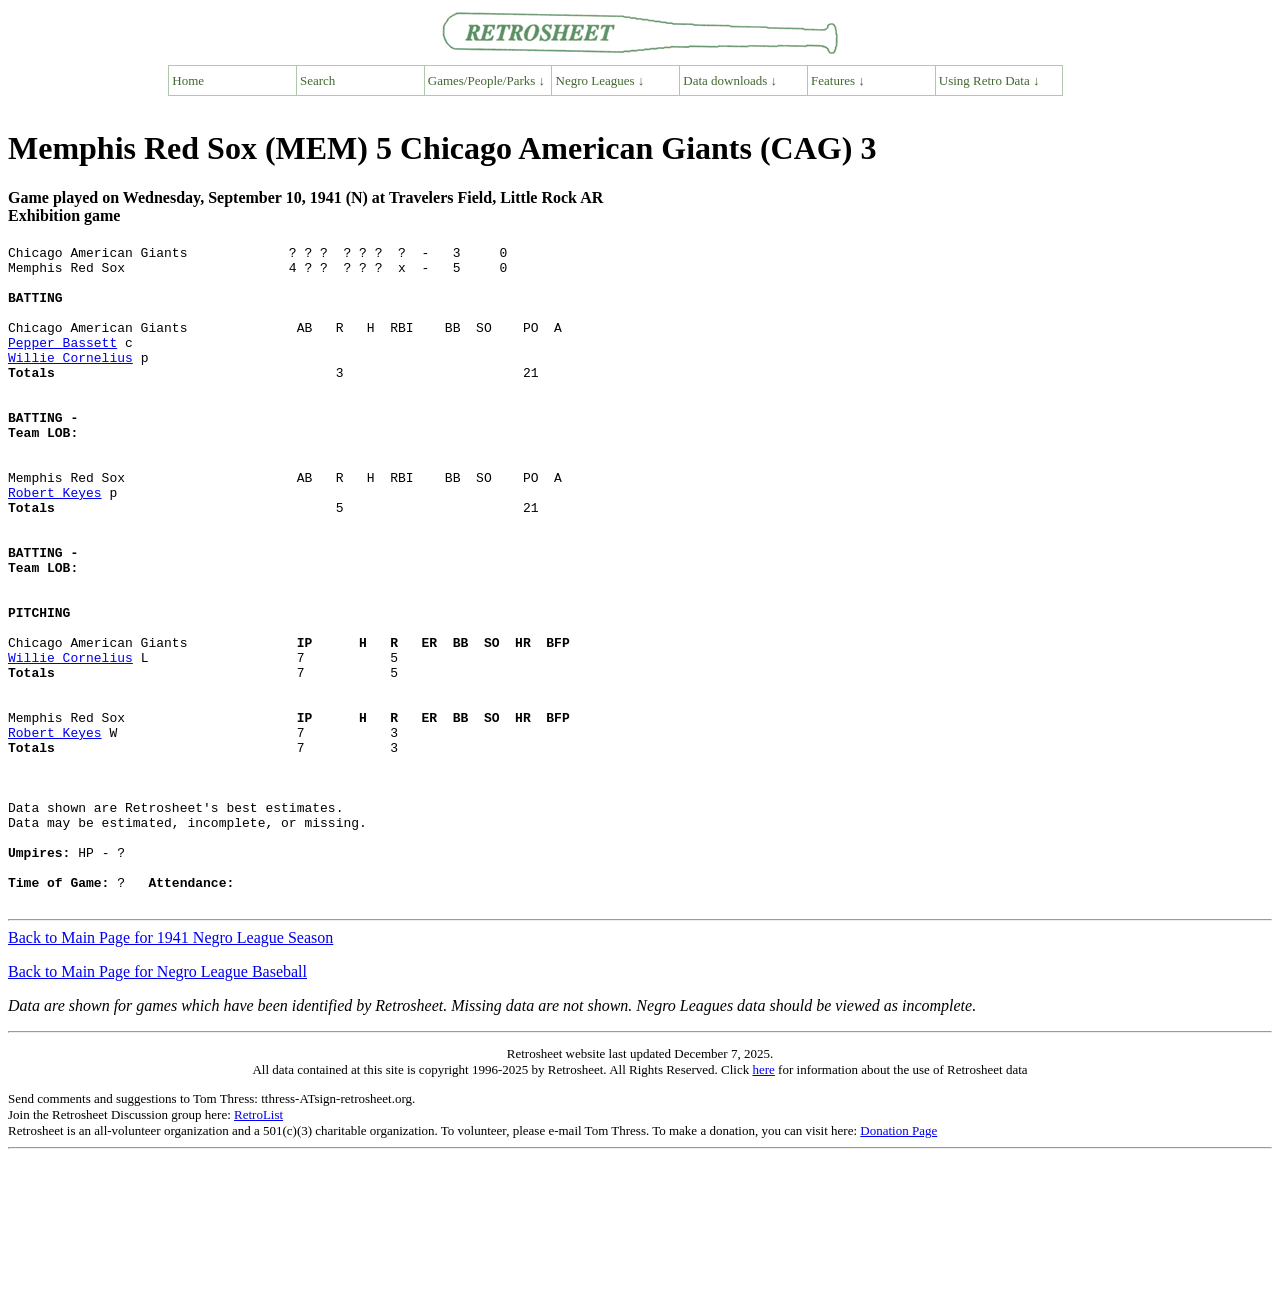  Describe the element at coordinates (157, 1103) in the screenshot. I see `Back to Main Page for Negro League Baseball` at that location.